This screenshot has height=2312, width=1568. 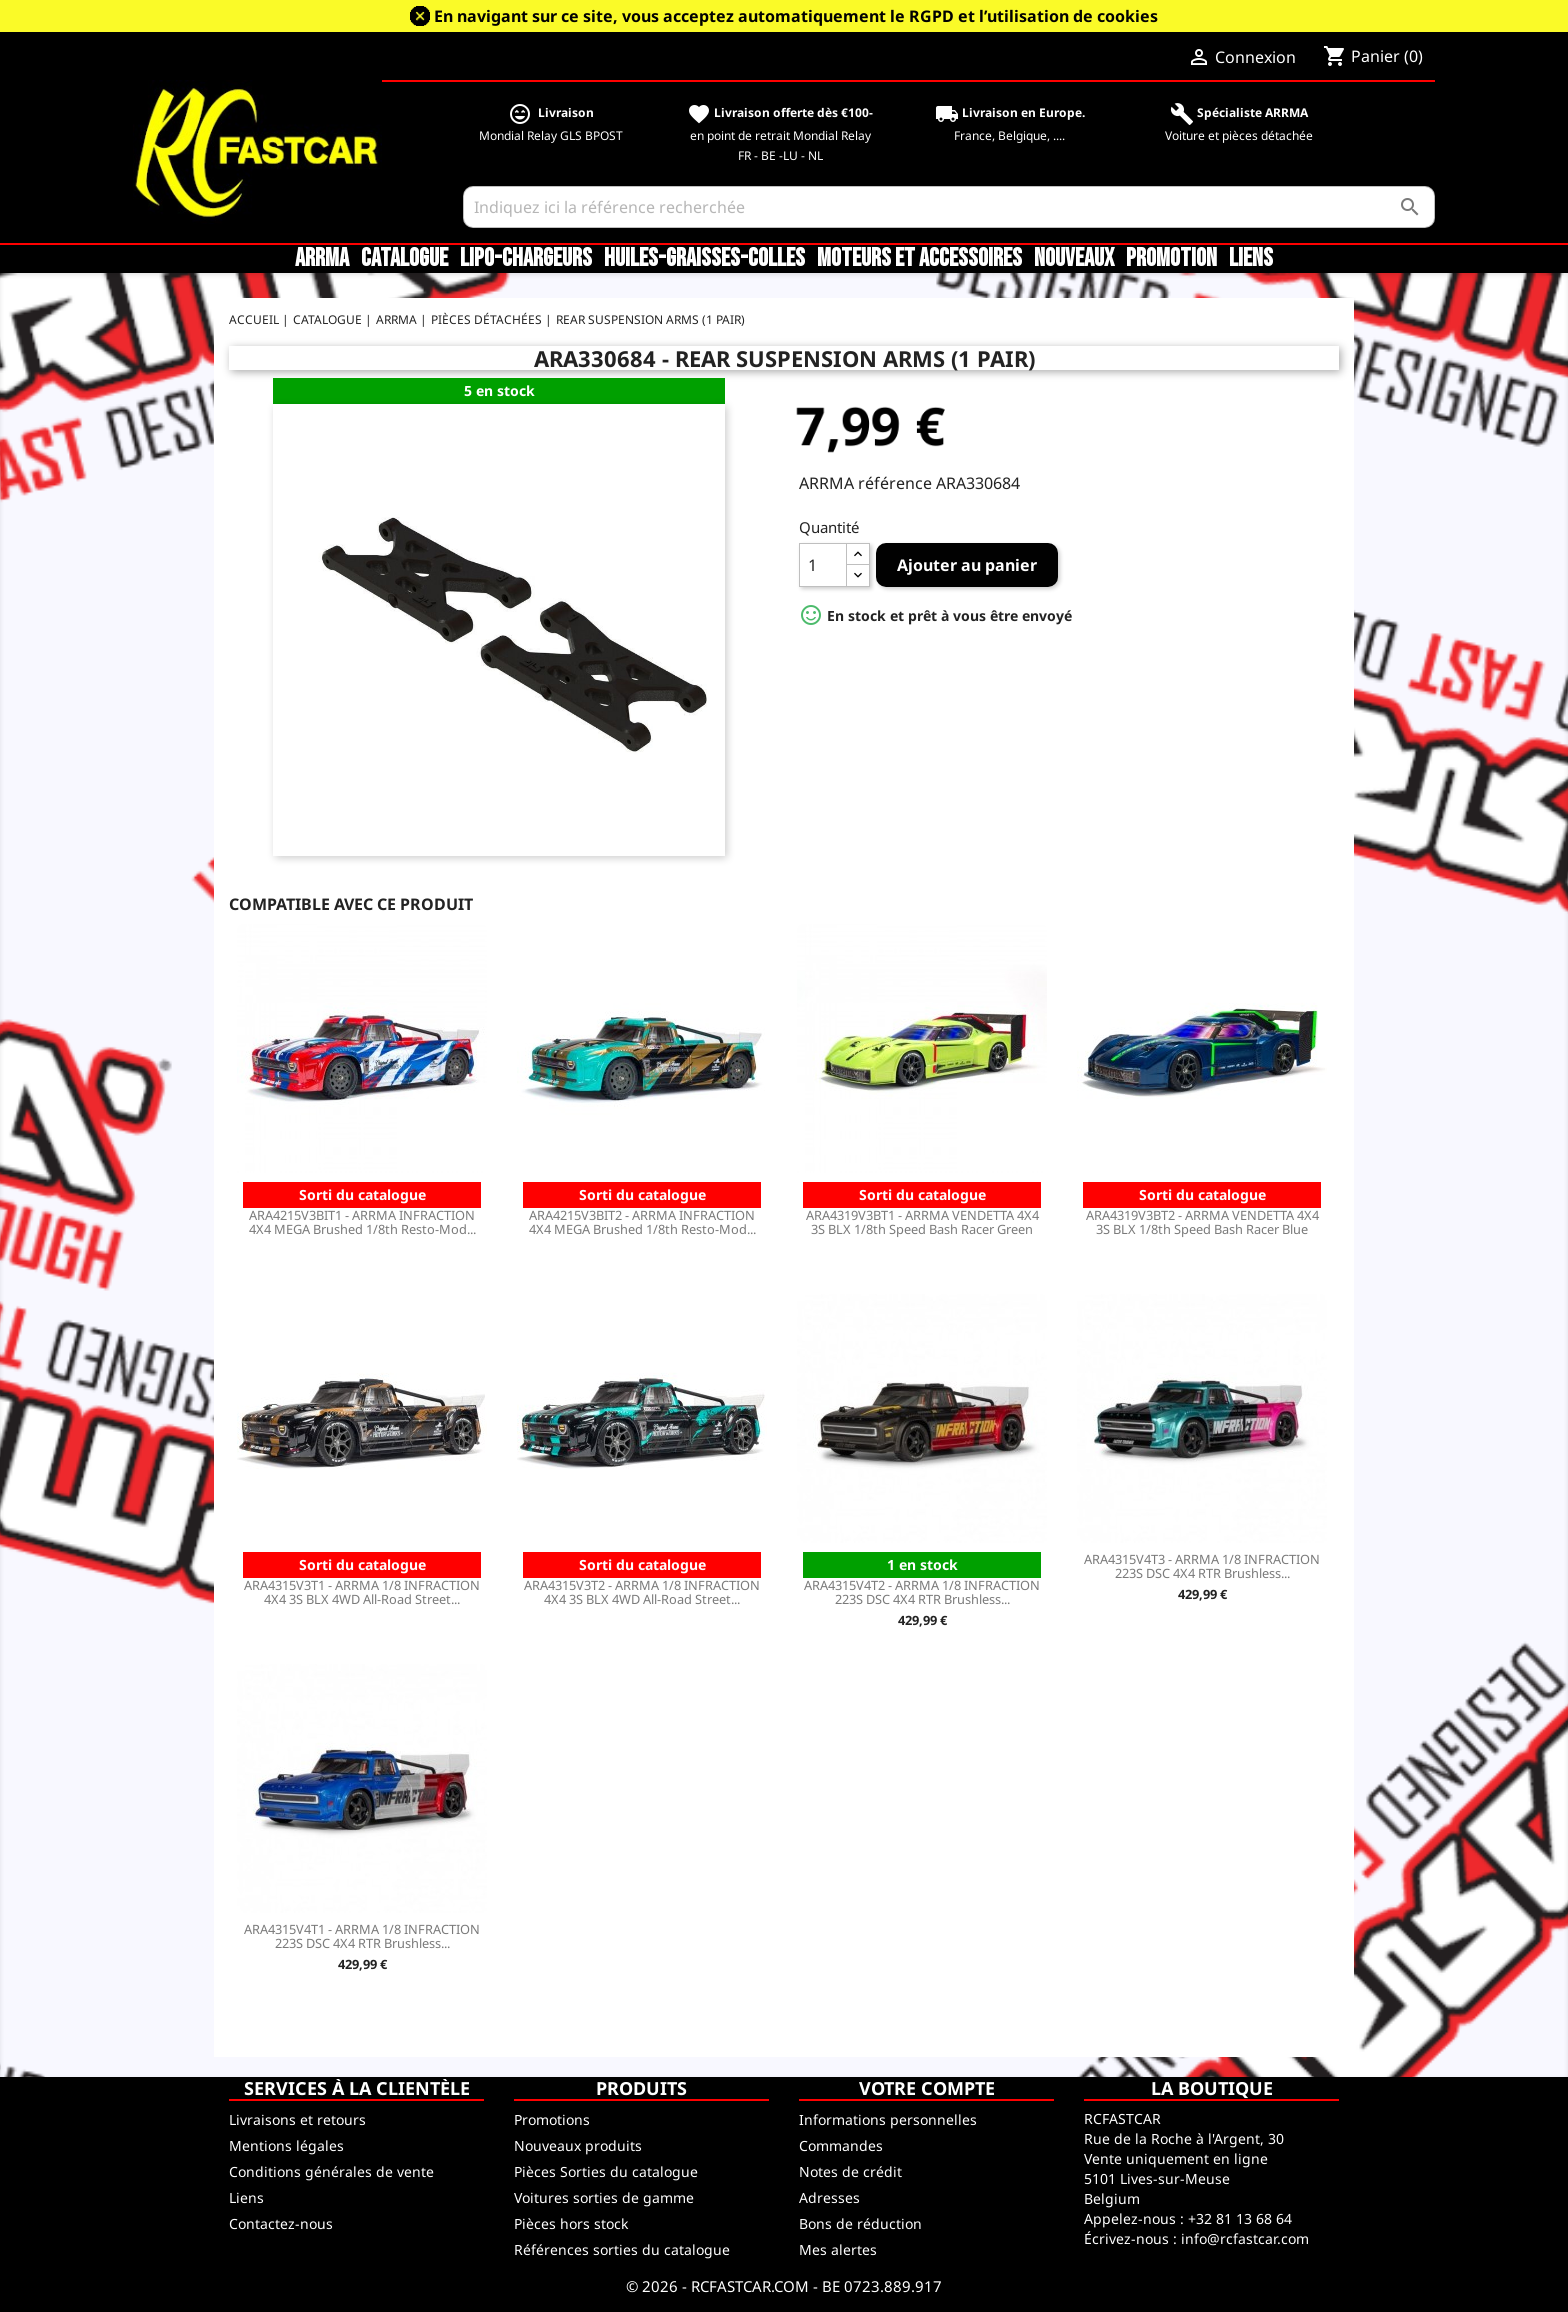 What do you see at coordinates (604, 2197) in the screenshot?
I see `Voitures sorties de gamme` at bounding box center [604, 2197].